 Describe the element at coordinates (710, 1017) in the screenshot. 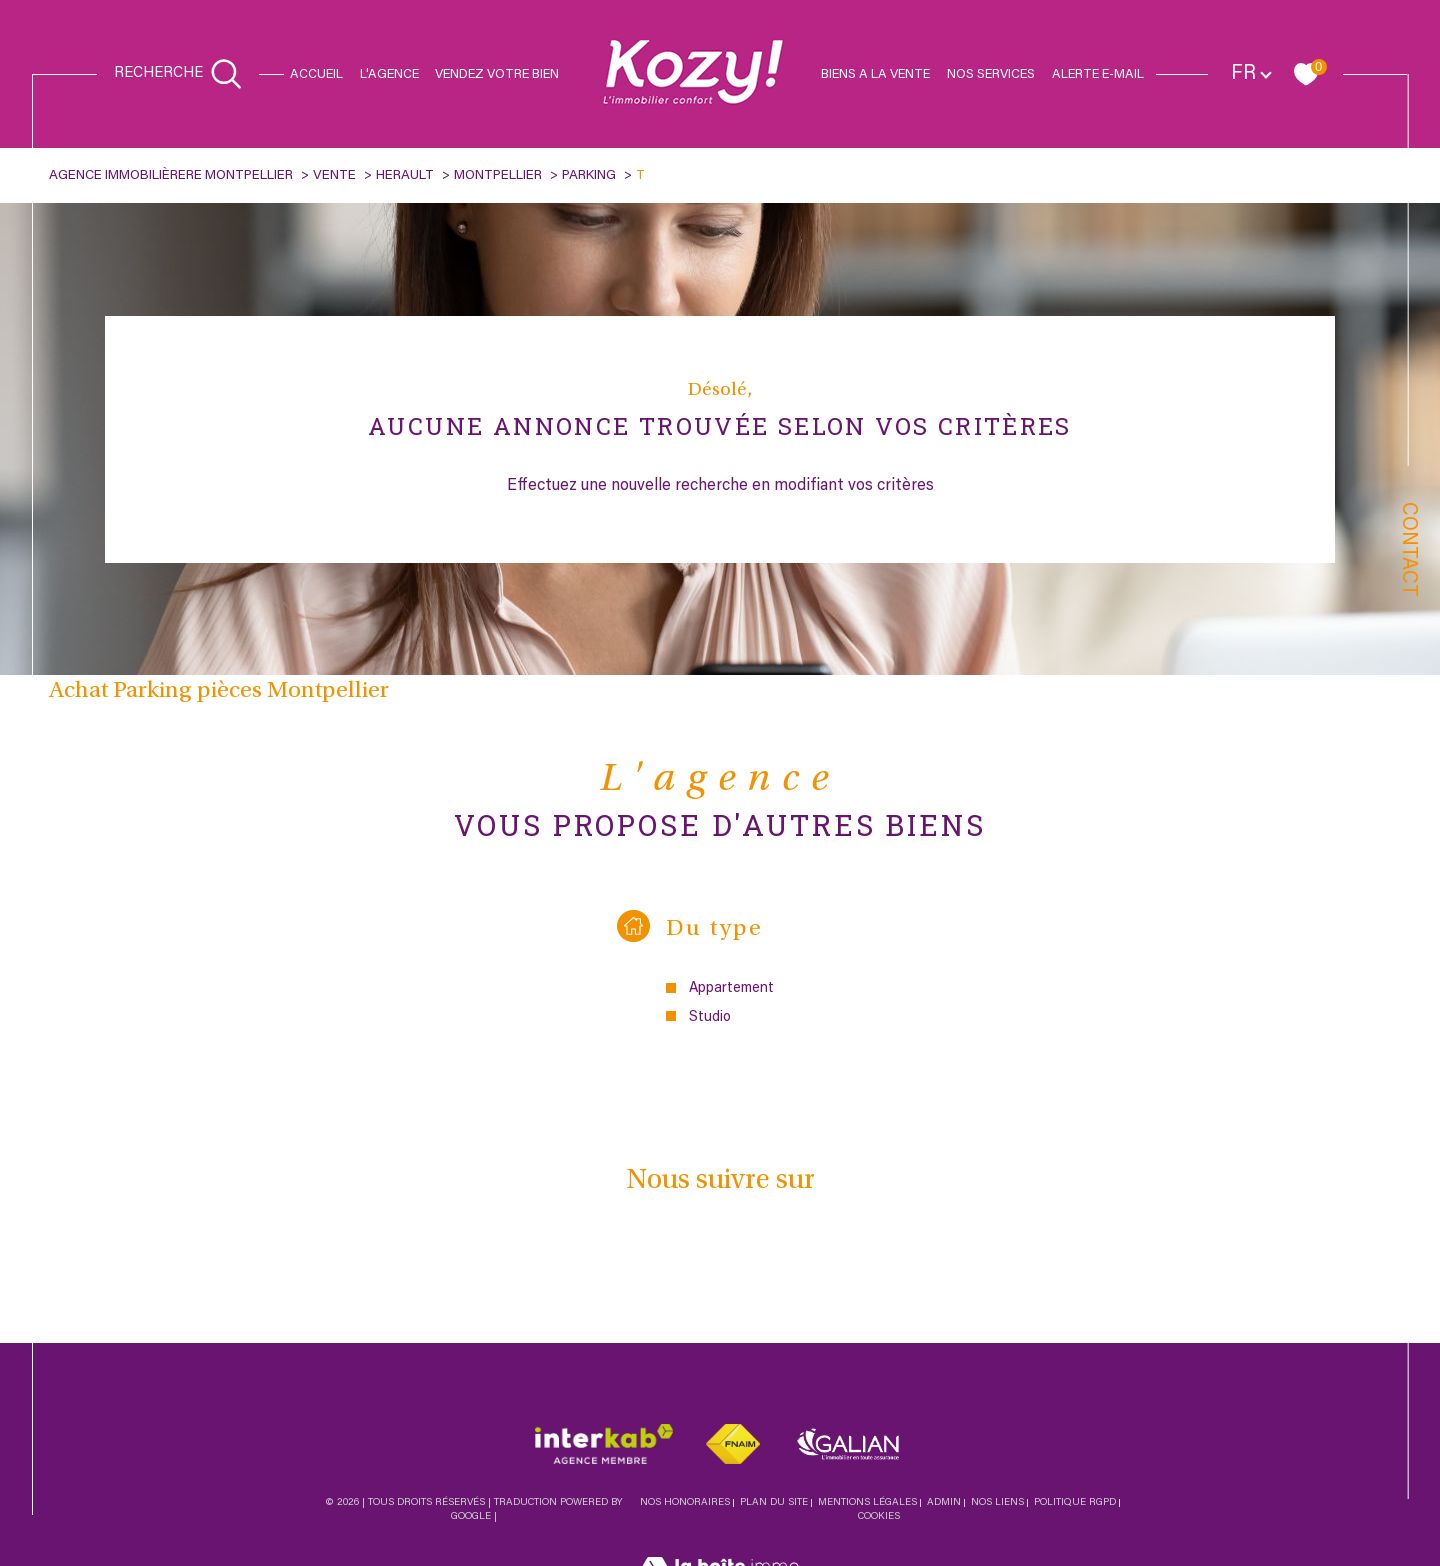

I see `Studio` at that location.